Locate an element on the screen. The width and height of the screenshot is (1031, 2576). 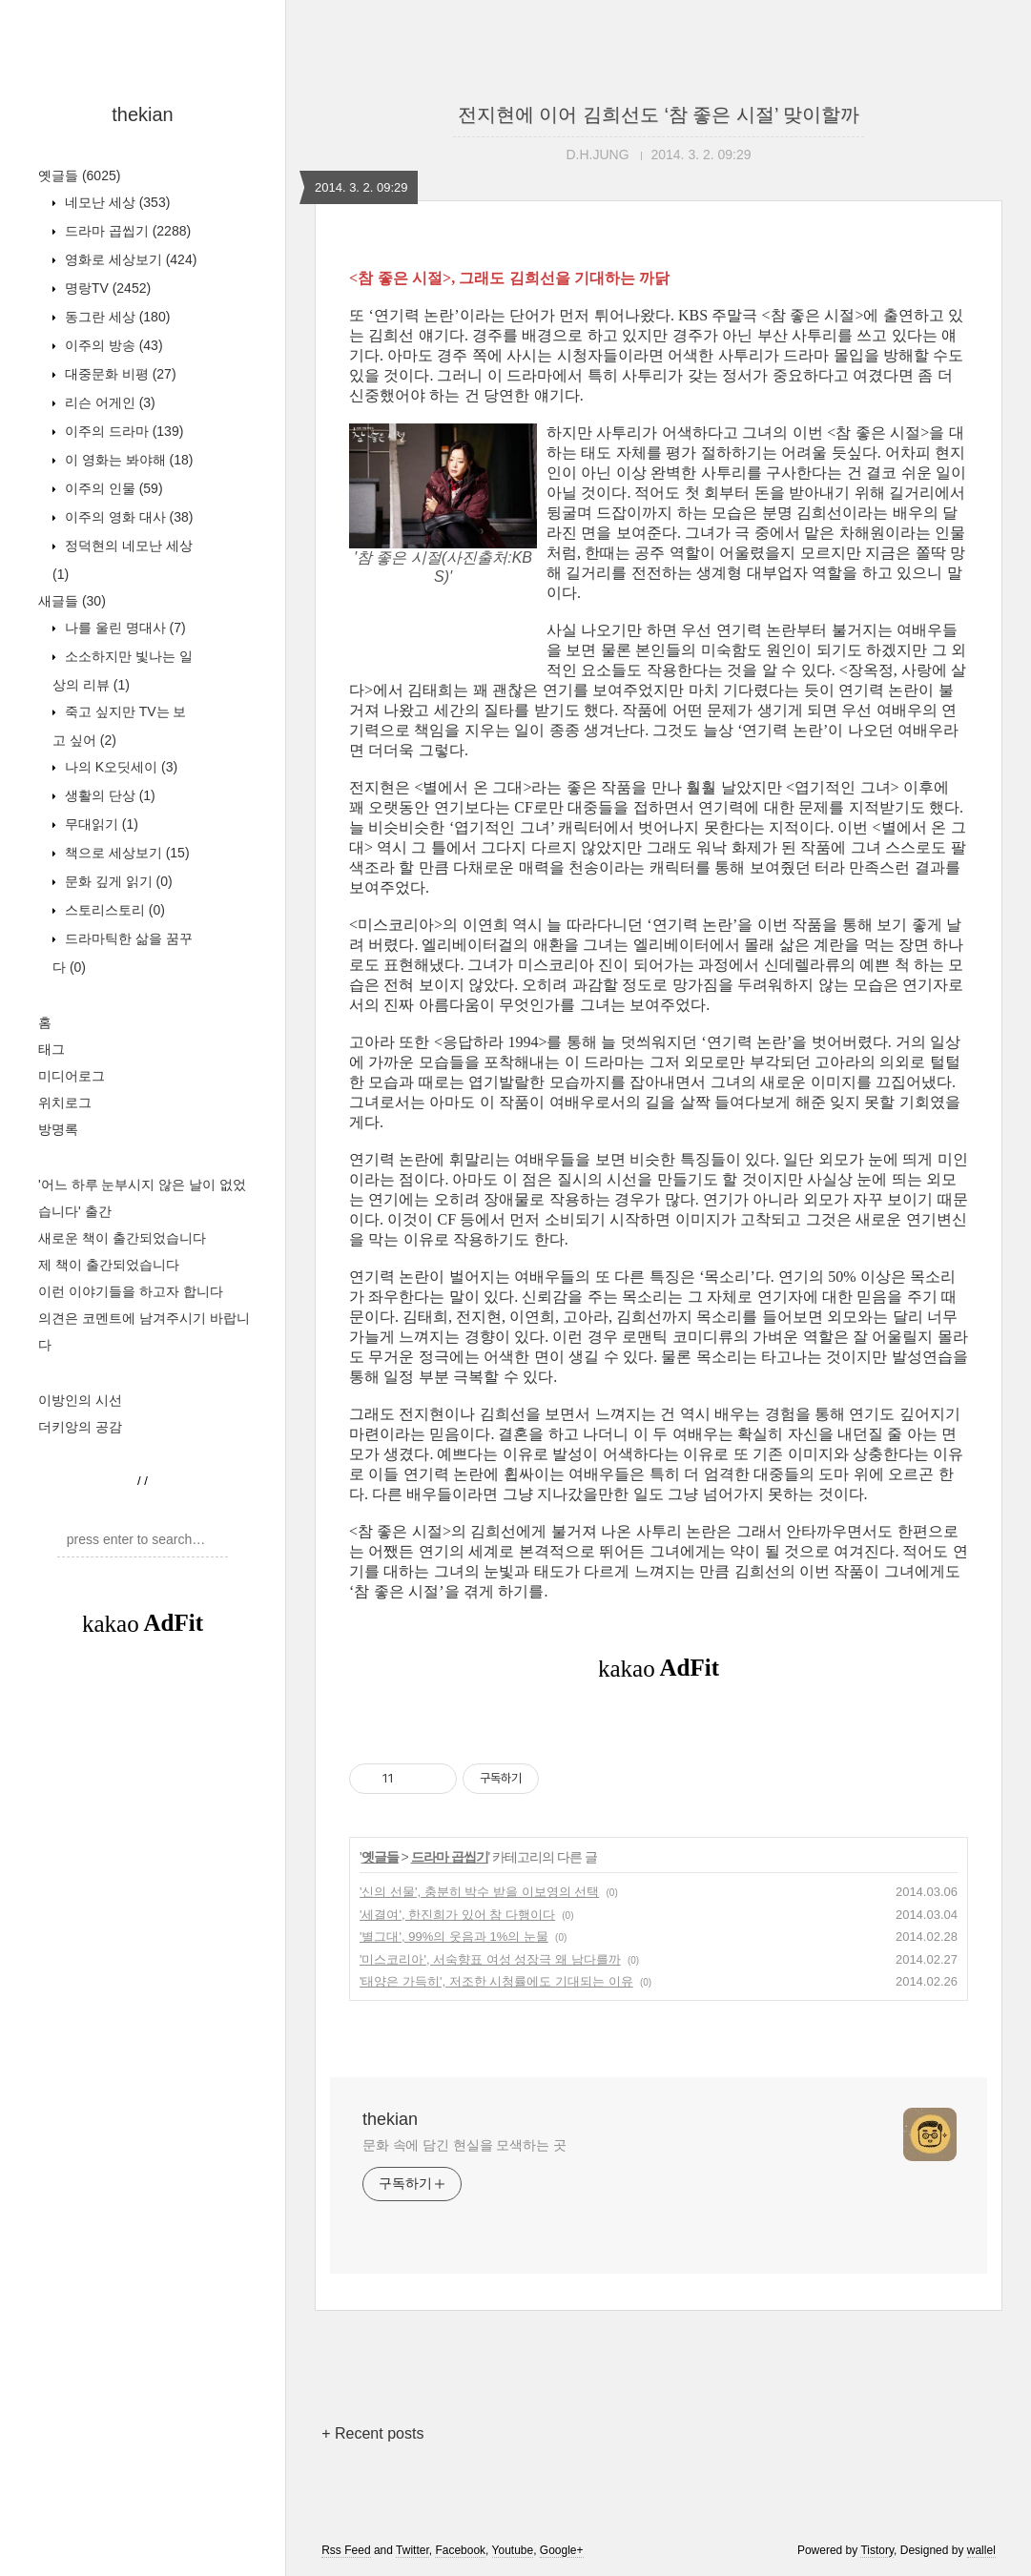
태그 is located at coordinates (51, 1049).